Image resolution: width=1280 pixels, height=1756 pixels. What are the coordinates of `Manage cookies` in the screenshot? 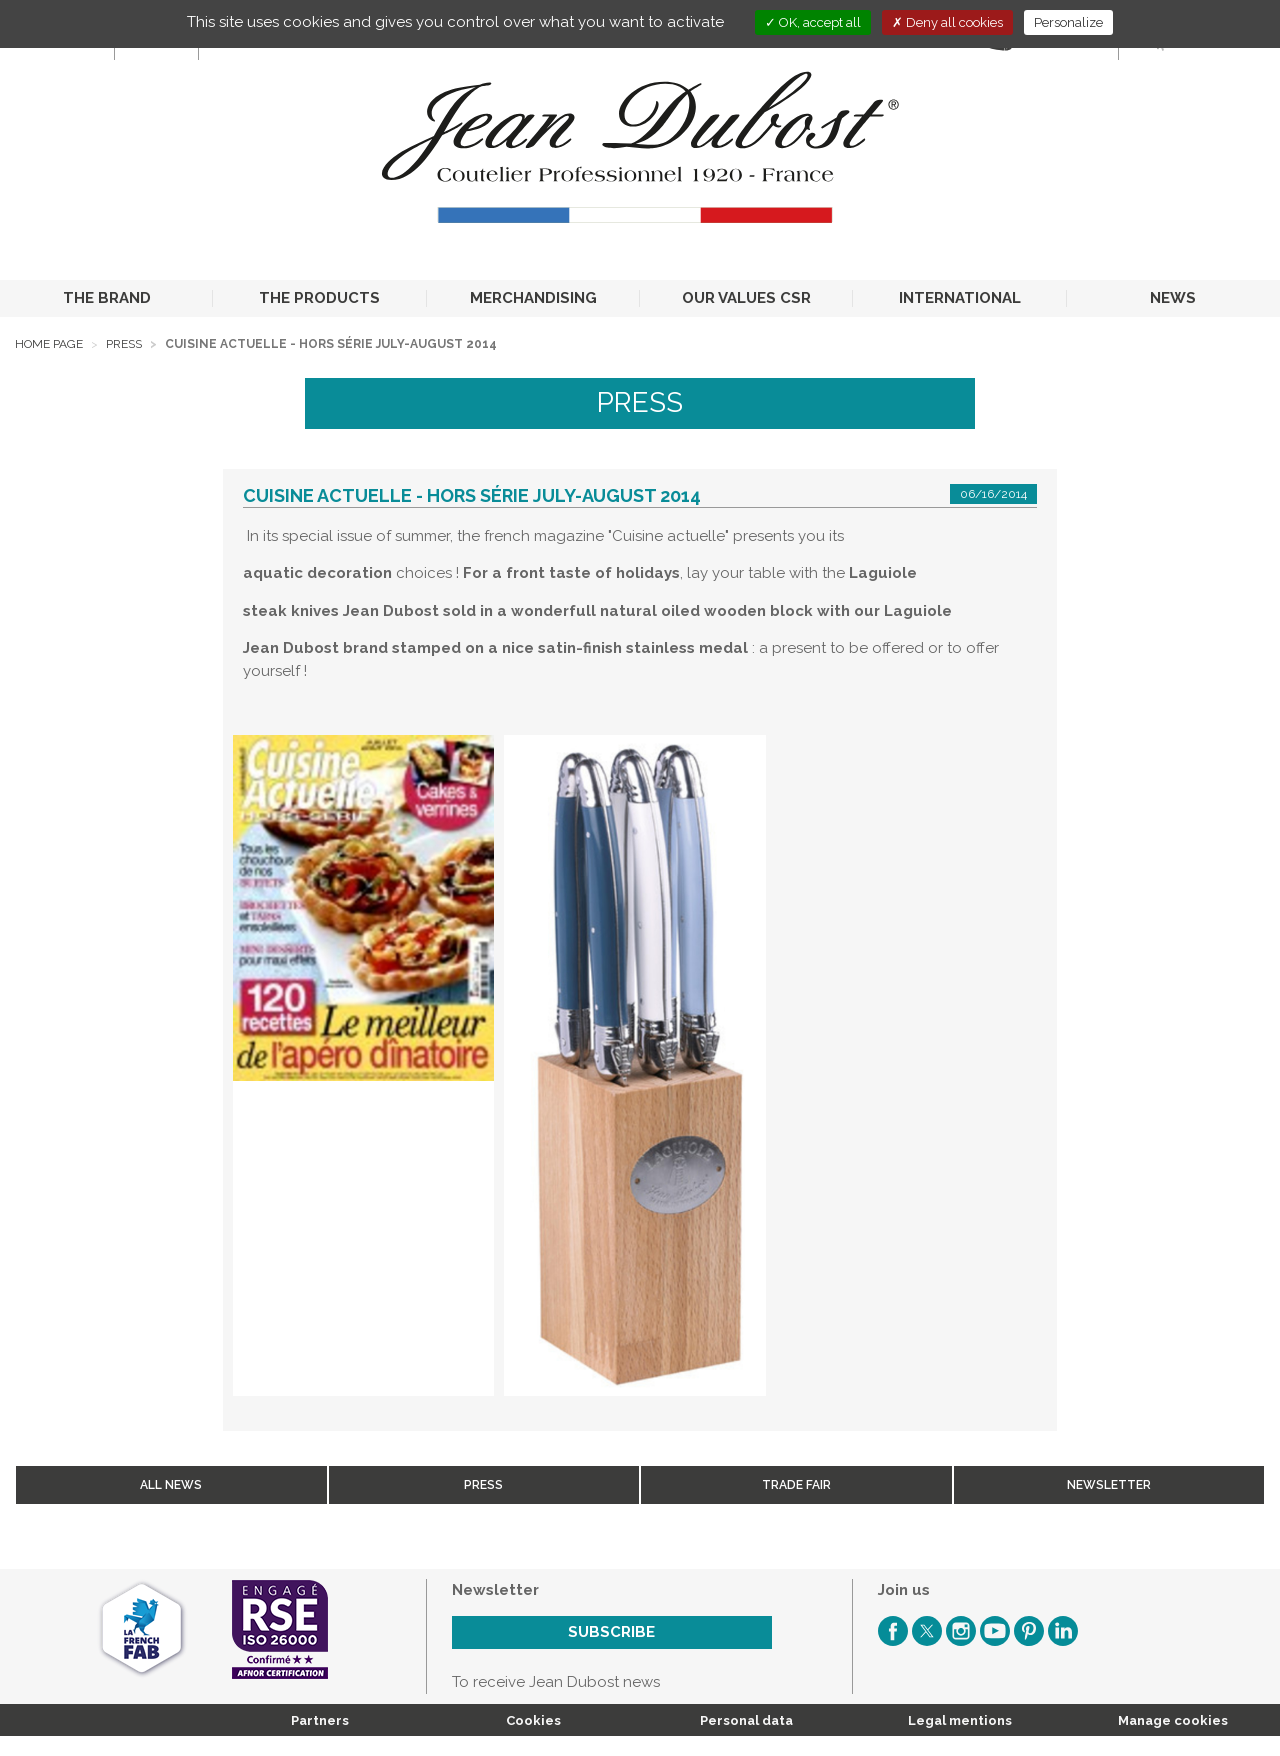 It's located at (1173, 1720).